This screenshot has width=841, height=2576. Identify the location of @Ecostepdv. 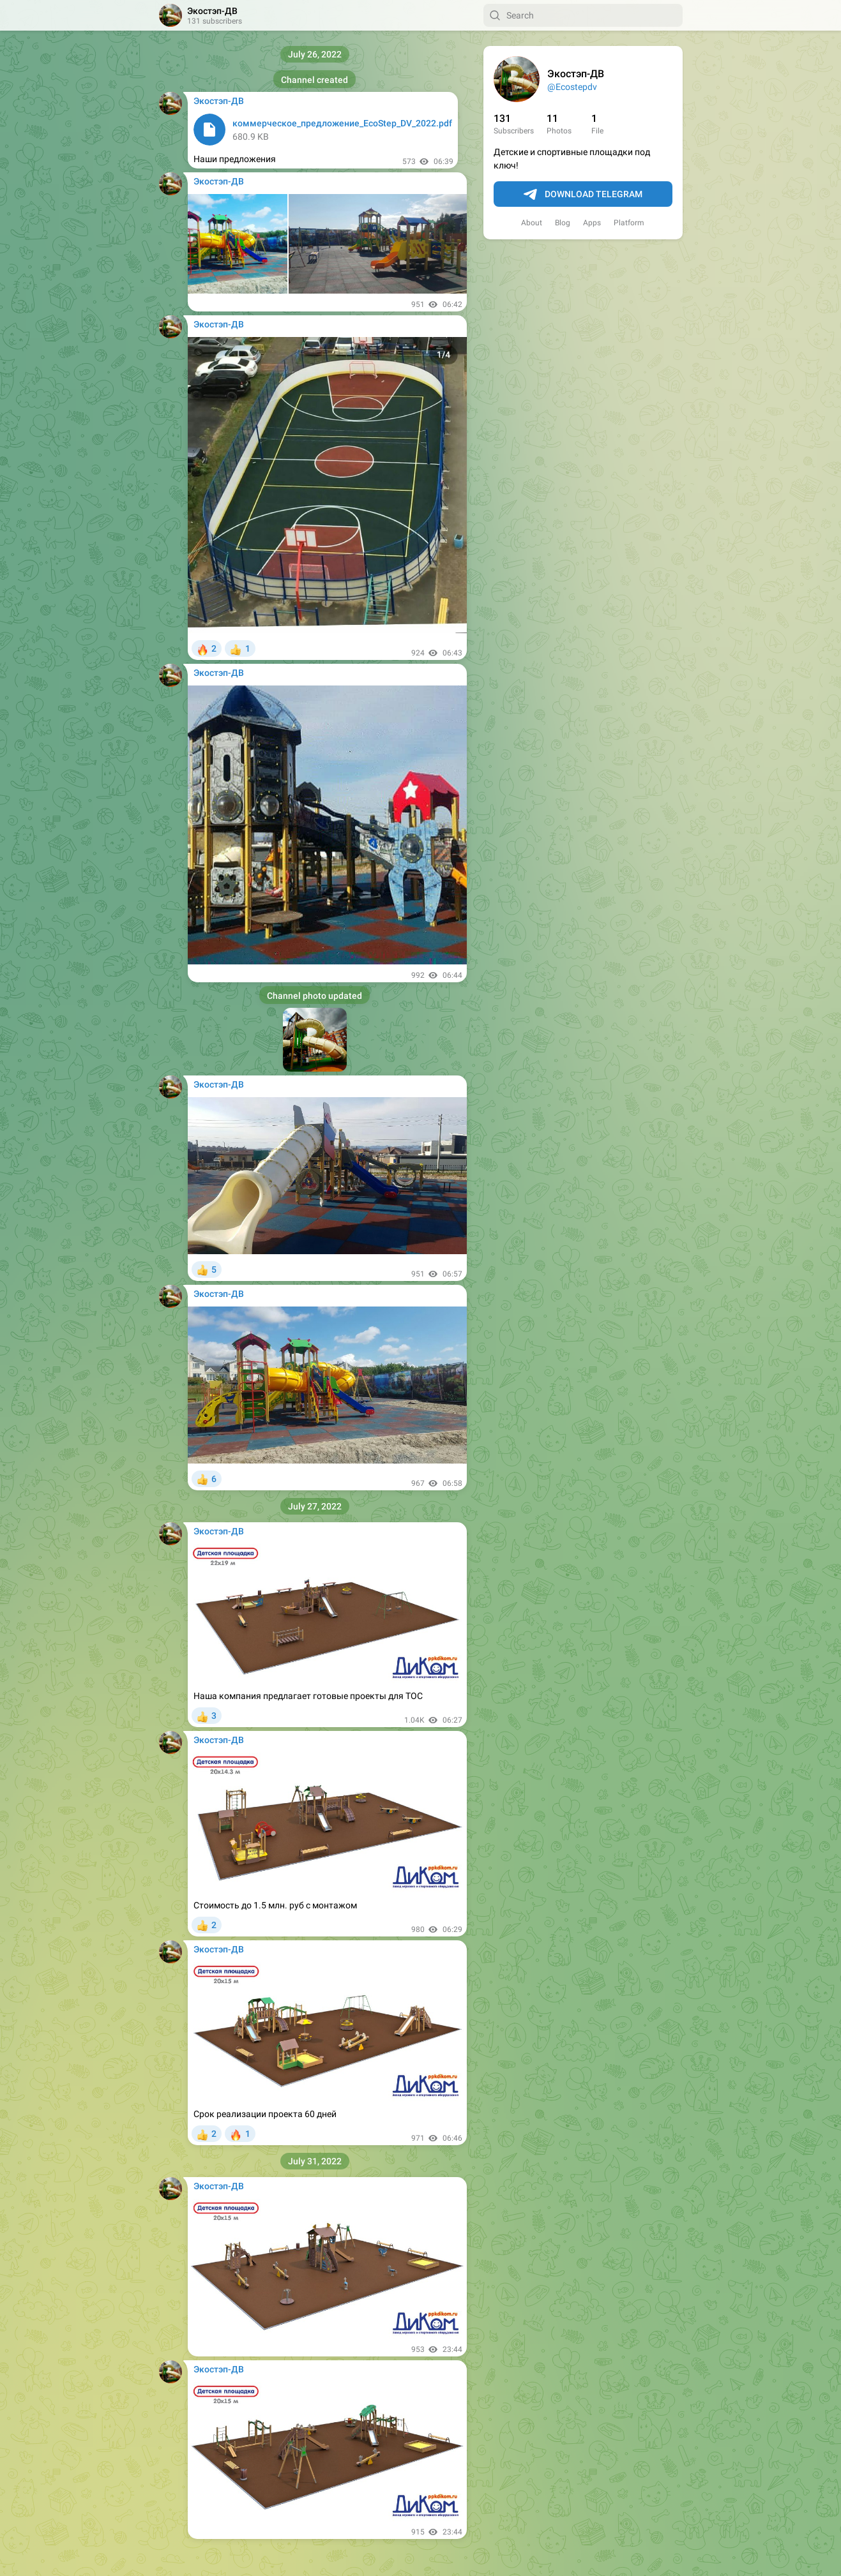
(572, 87).